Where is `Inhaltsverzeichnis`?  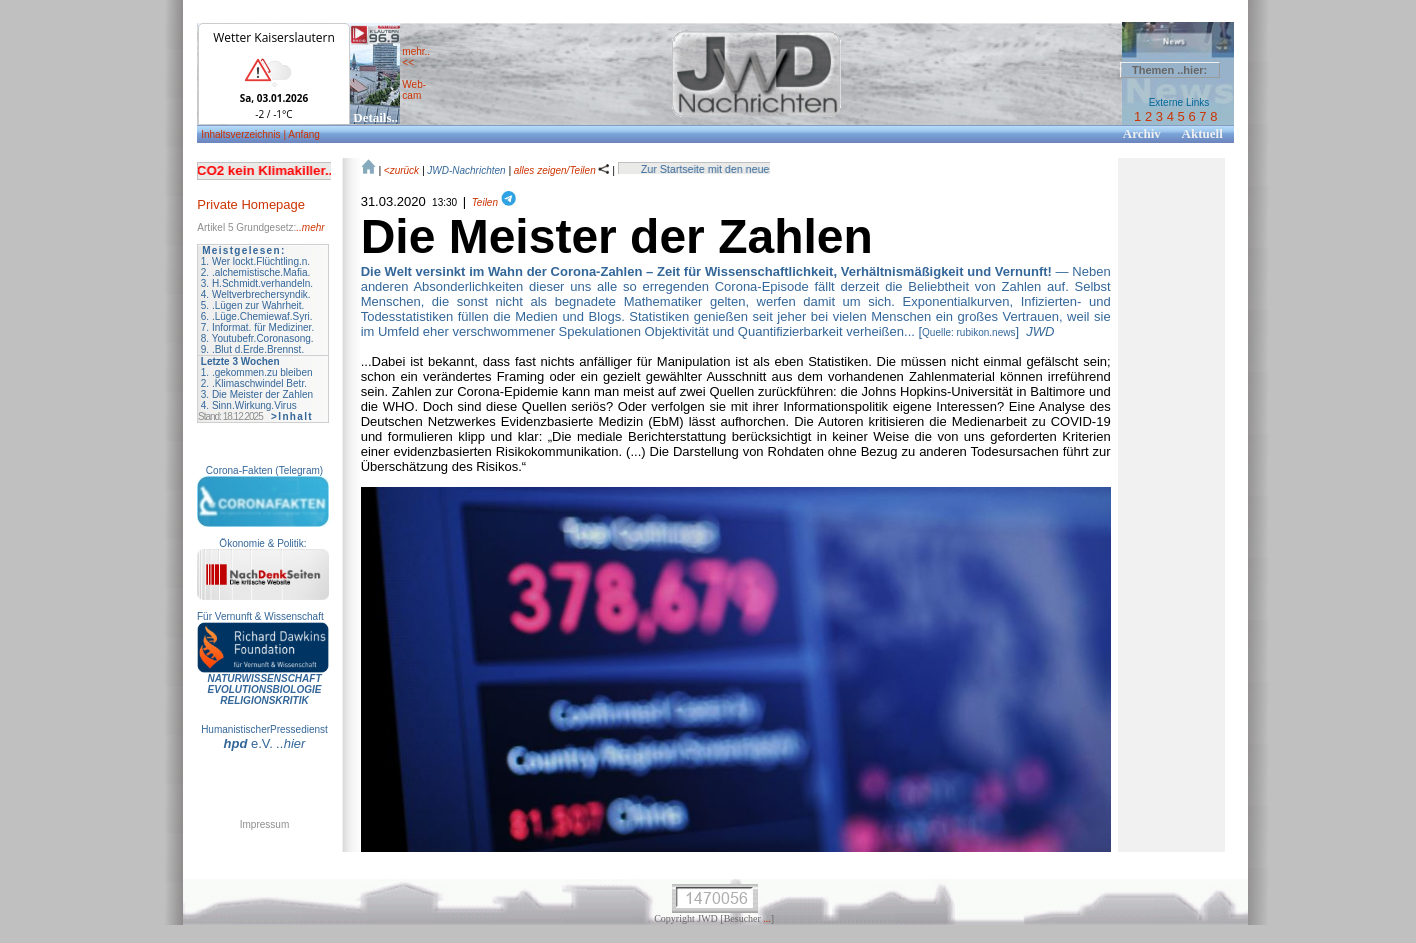
Inhaltsverzeichnis is located at coordinates (242, 134).